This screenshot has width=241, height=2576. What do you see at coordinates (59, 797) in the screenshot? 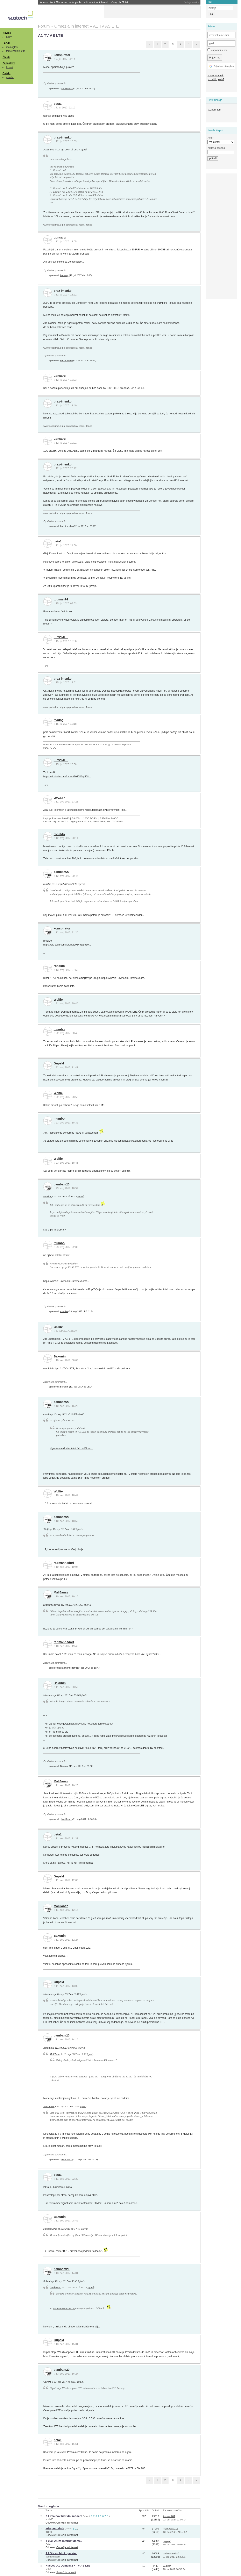
I see `OvCa77` at bounding box center [59, 797].